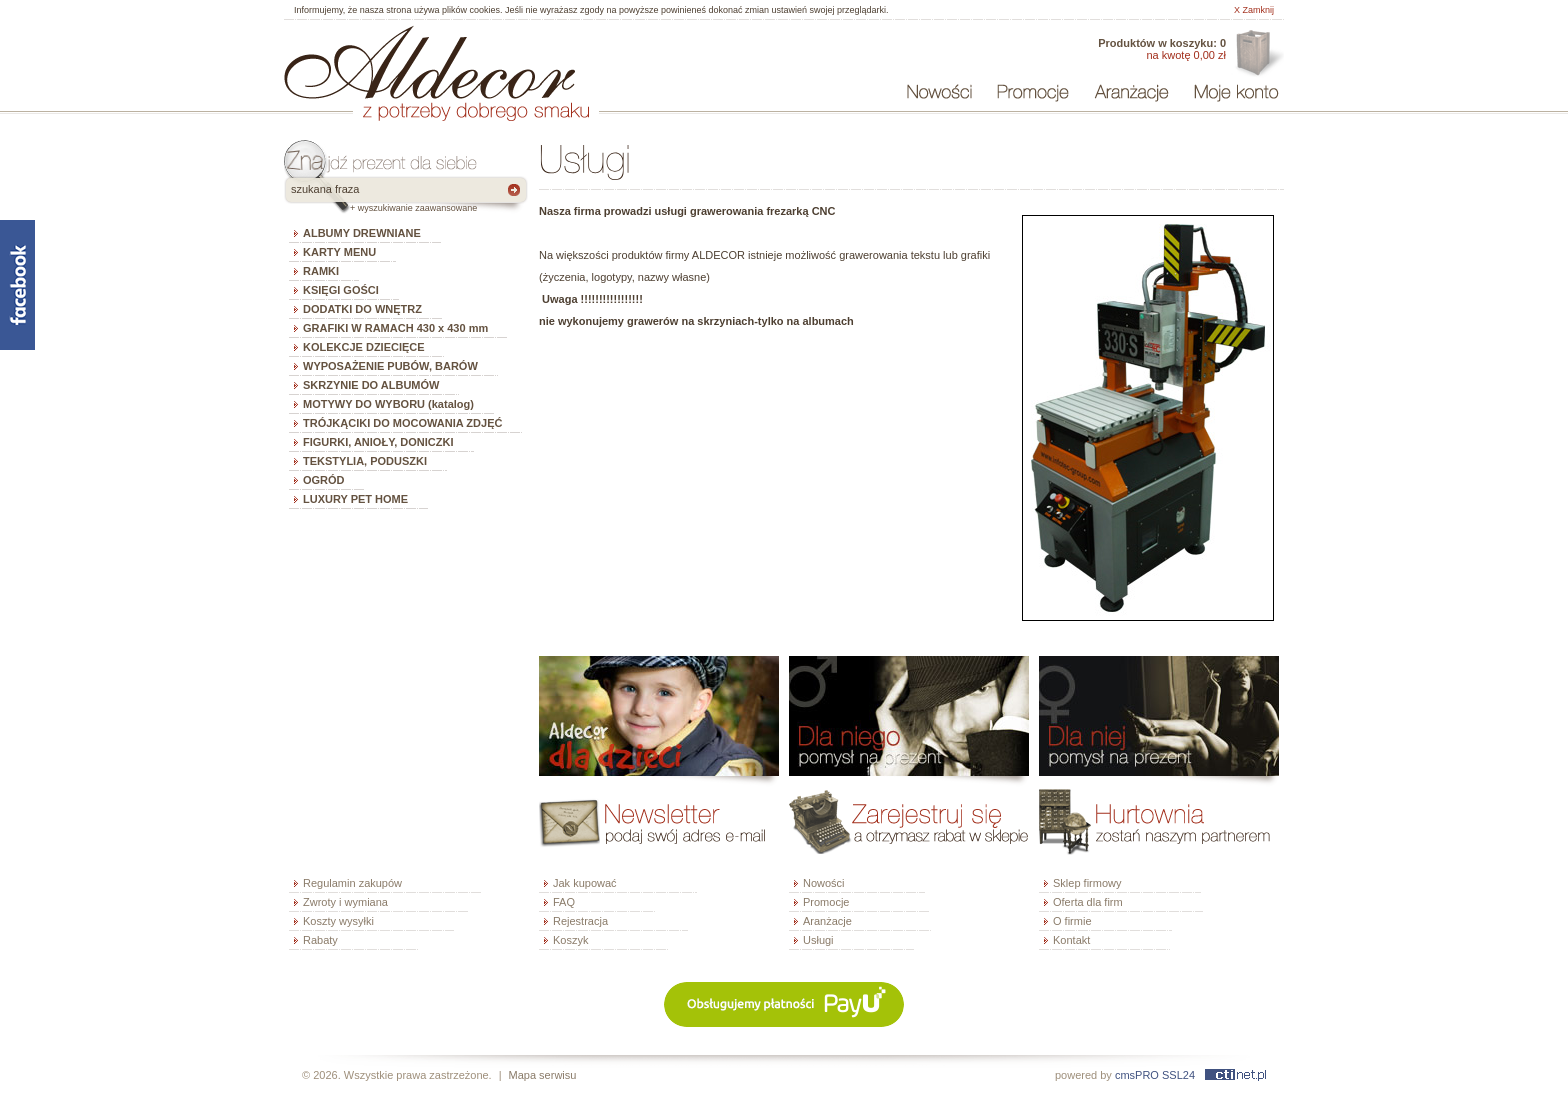 The height and width of the screenshot is (1096, 1568). I want to click on KOLEKCJE DZIECIĘCE, so click(364, 347).